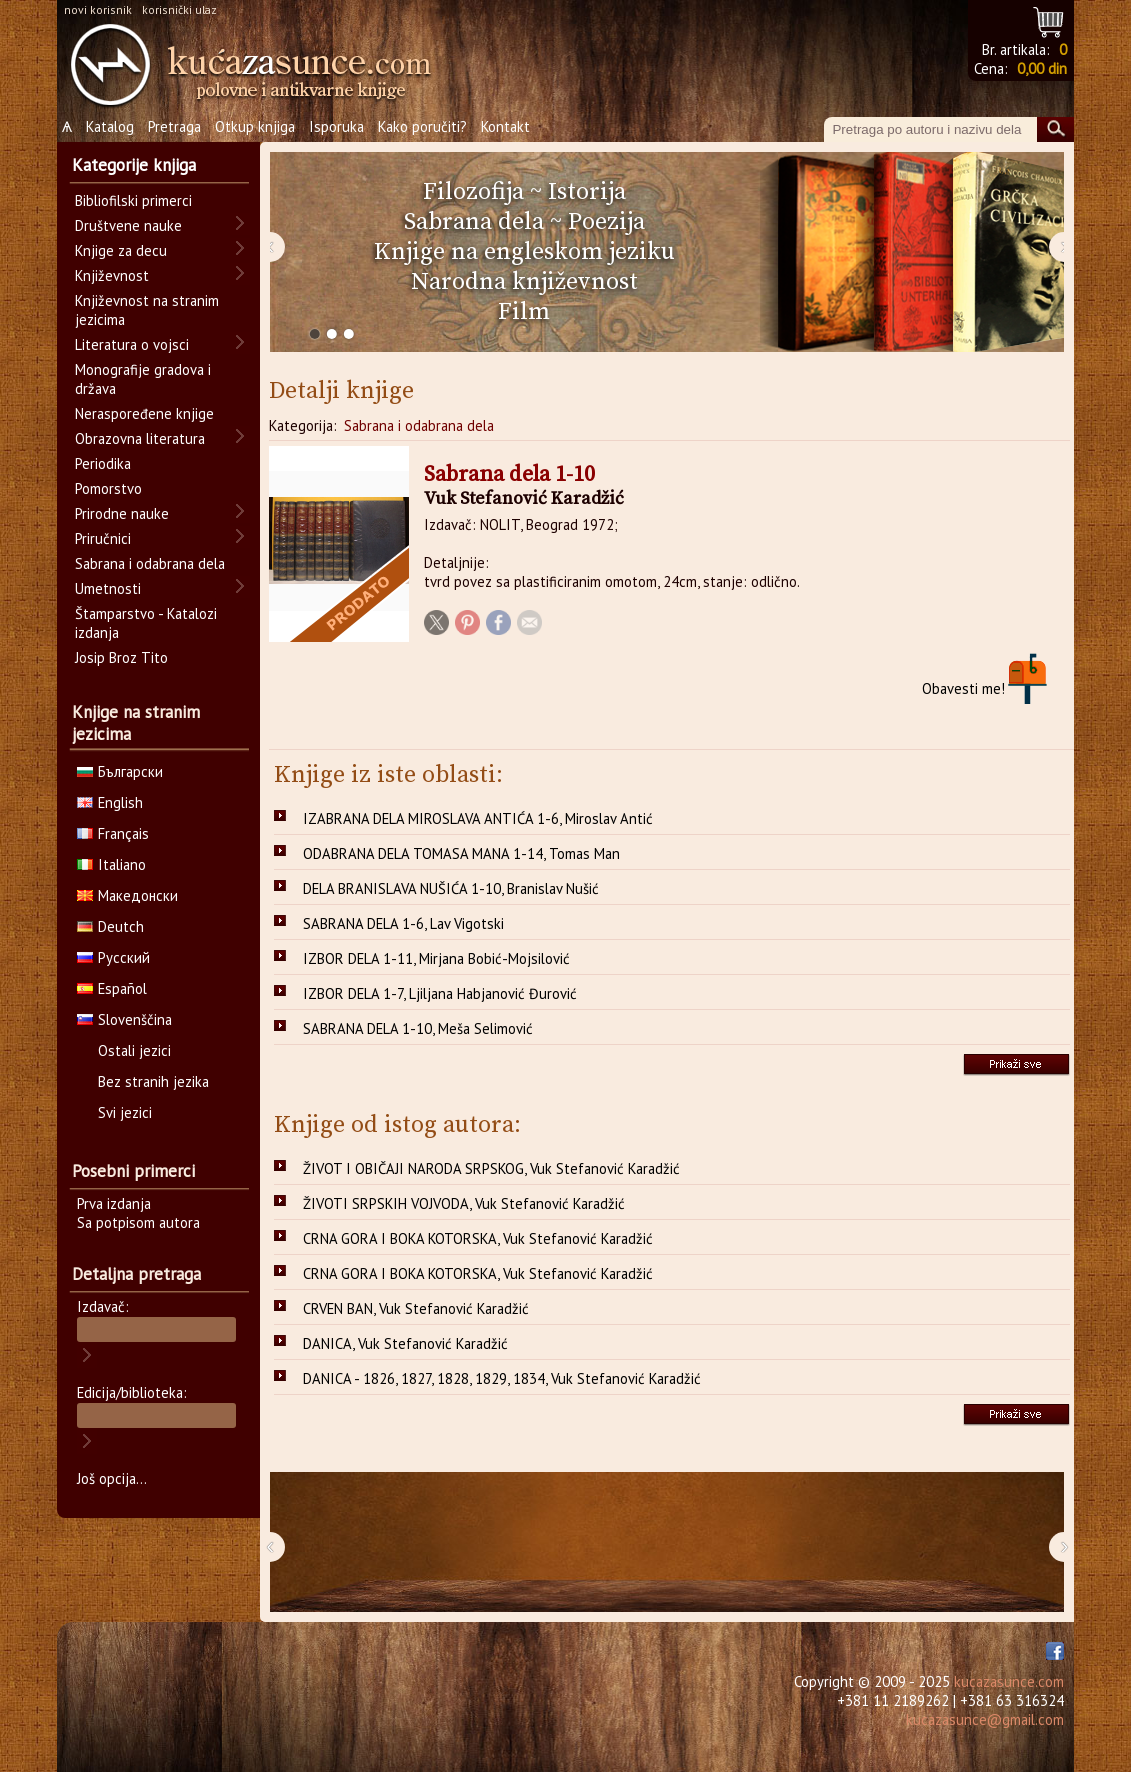  I want to click on Isporuka, so click(336, 126).